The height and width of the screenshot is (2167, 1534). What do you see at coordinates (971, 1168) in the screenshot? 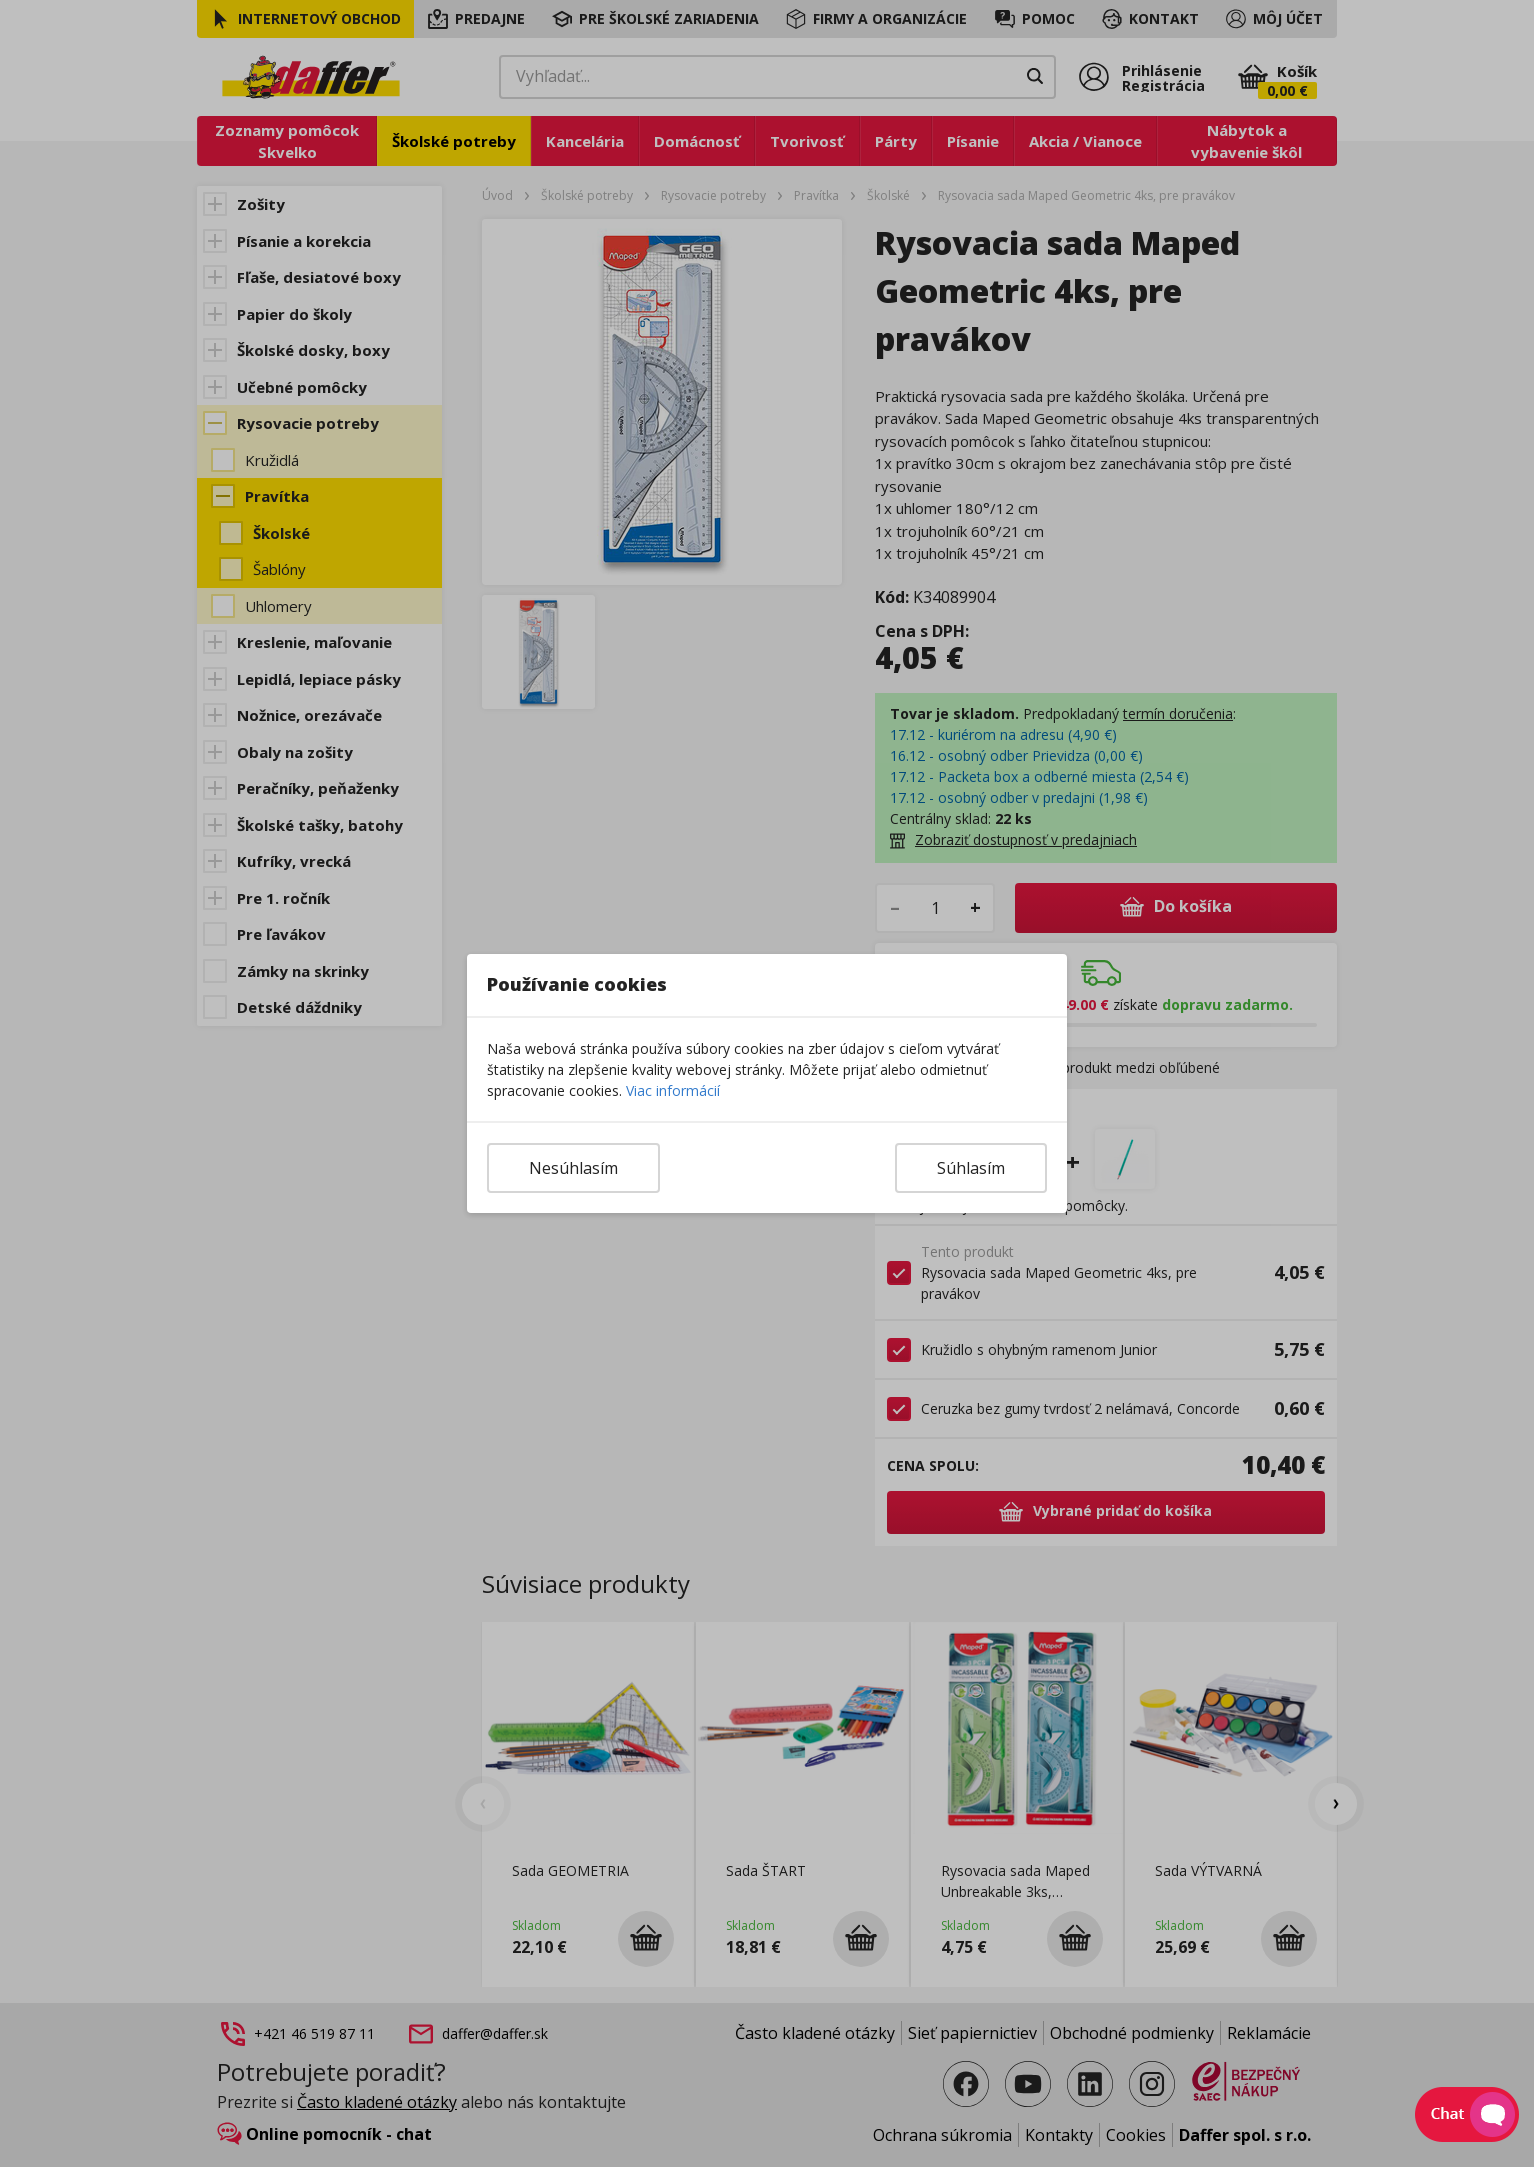
I see `Súhlasím` at bounding box center [971, 1168].